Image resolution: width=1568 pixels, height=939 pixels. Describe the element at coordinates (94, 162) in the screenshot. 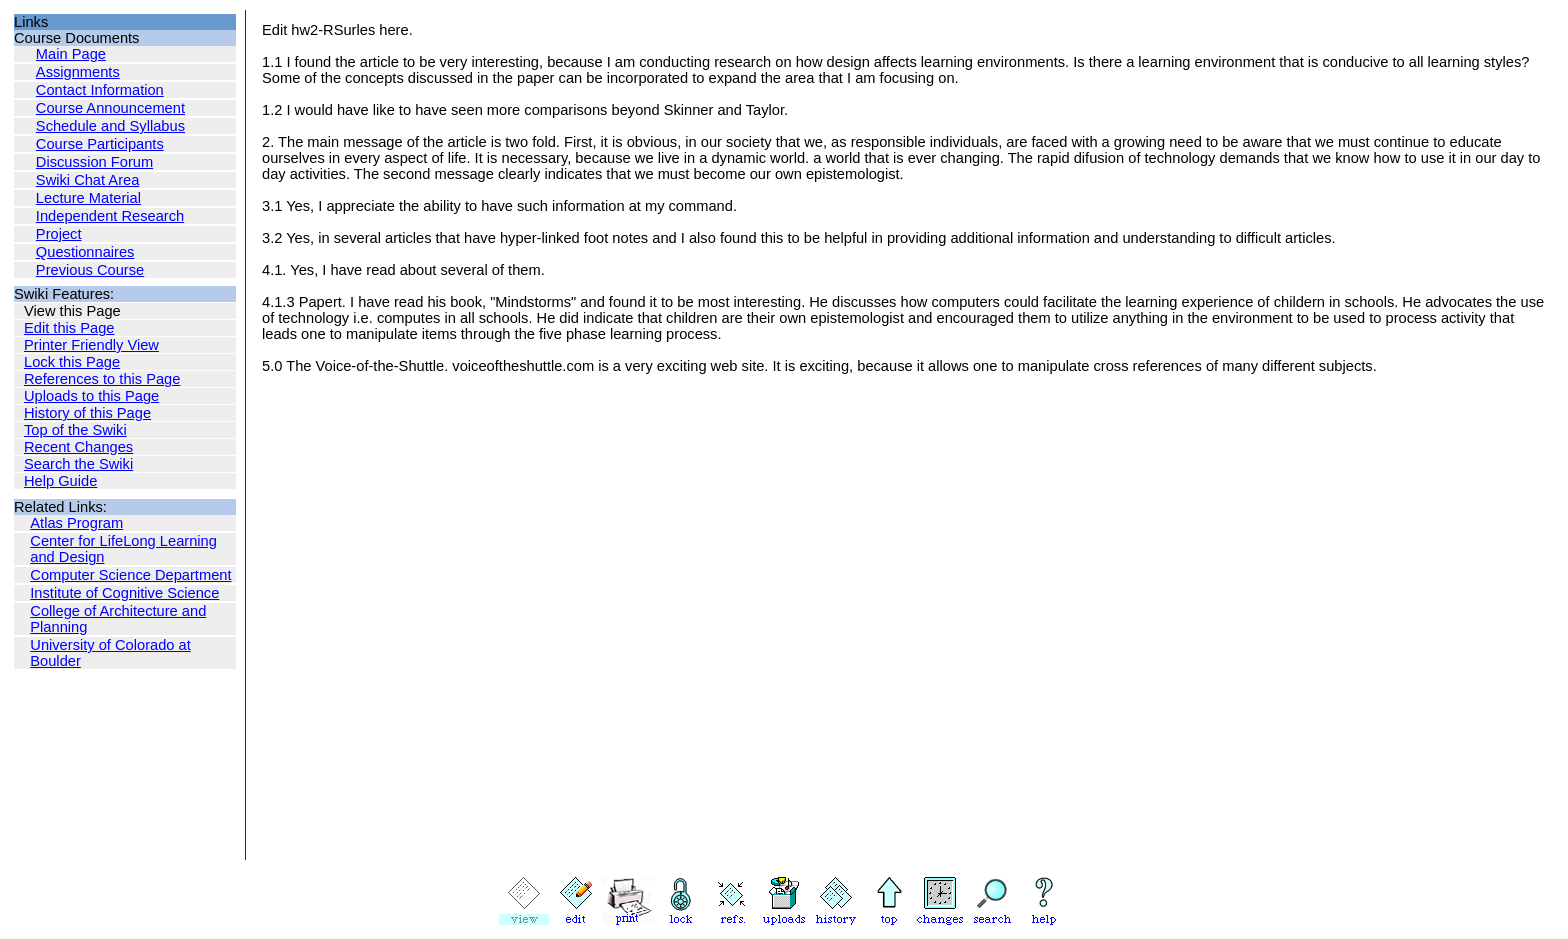

I see `Discussion Forum` at that location.